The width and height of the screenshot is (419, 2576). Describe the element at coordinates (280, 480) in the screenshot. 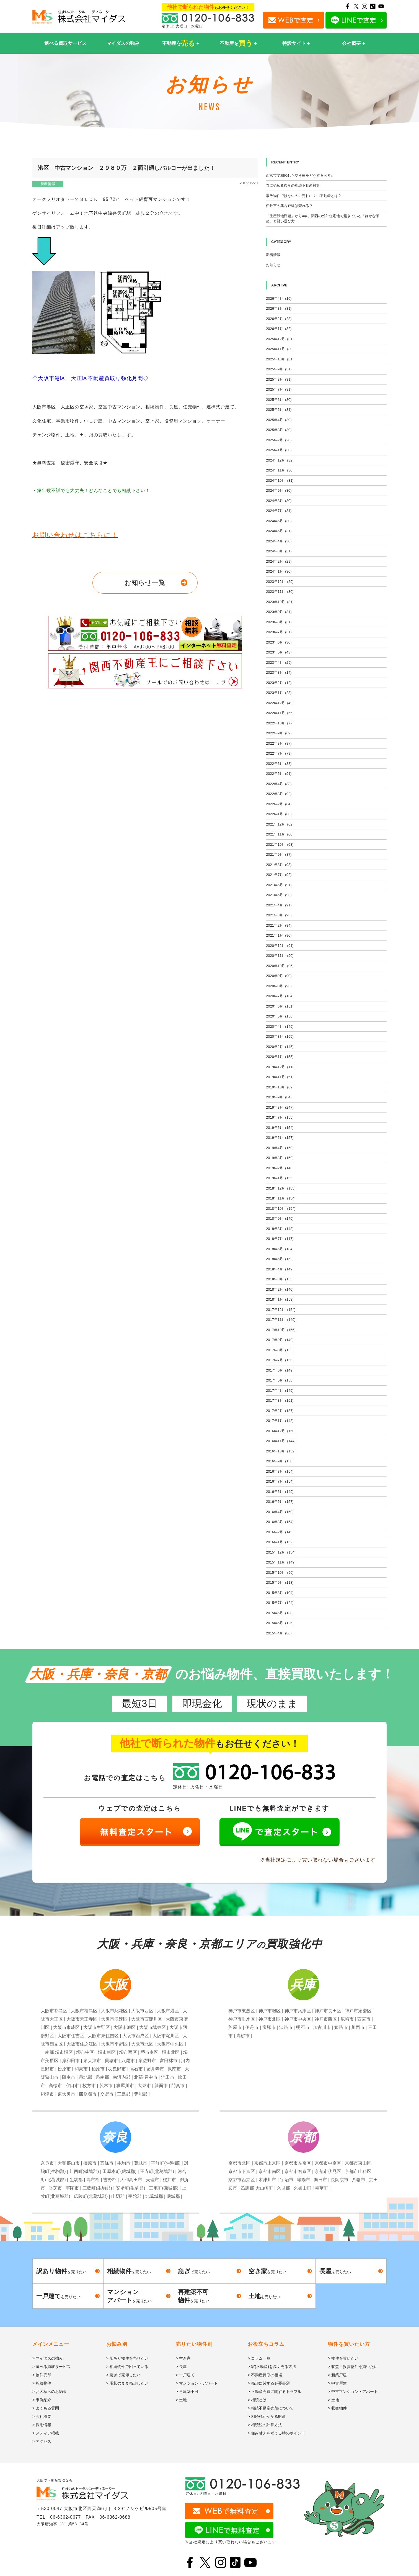

I see `2024年10月` at that location.